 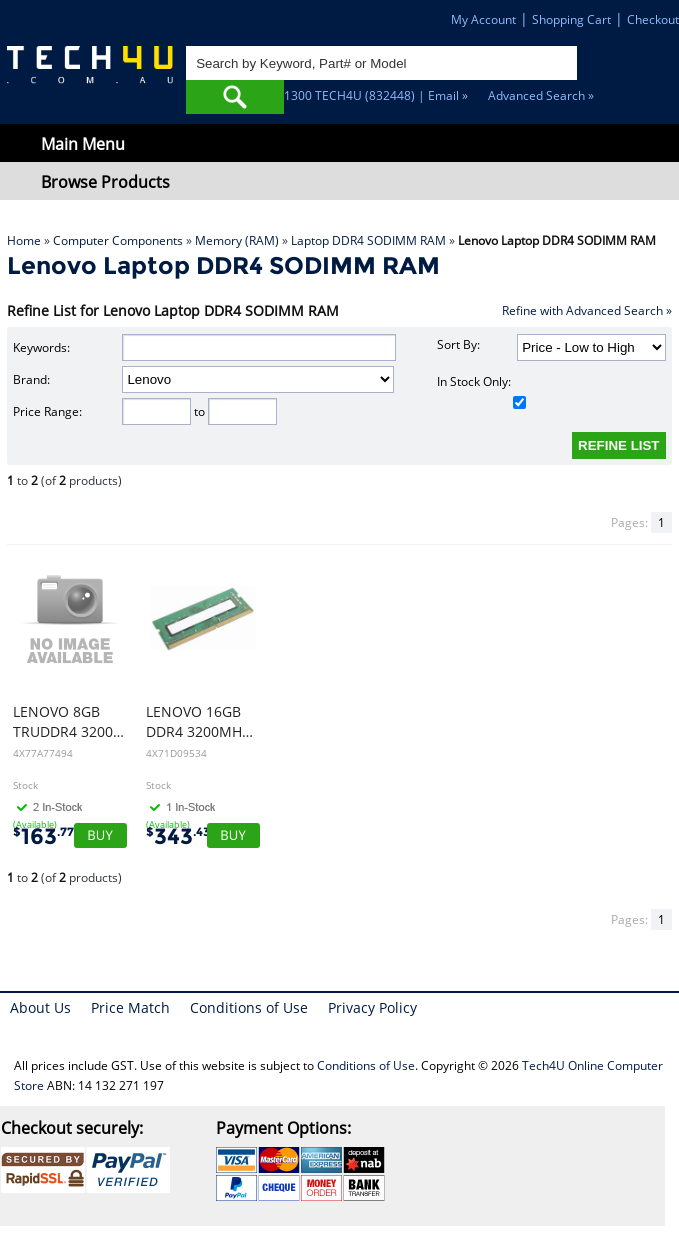 What do you see at coordinates (178, 836) in the screenshot?
I see `343` at bounding box center [178, 836].